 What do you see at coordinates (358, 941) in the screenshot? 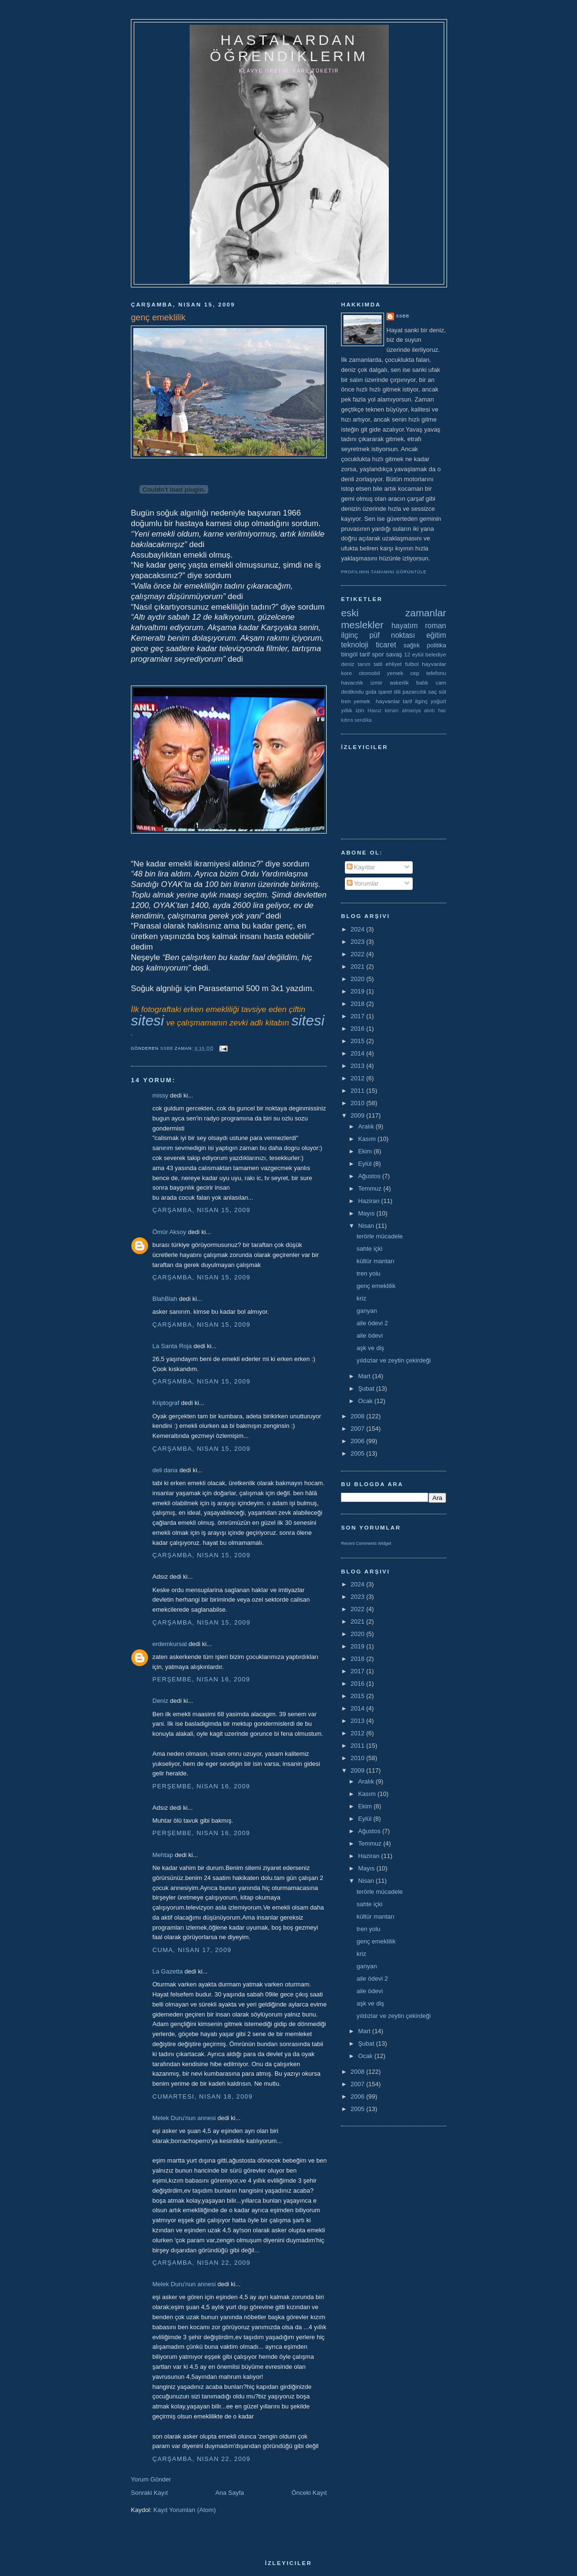
I see `2023` at bounding box center [358, 941].